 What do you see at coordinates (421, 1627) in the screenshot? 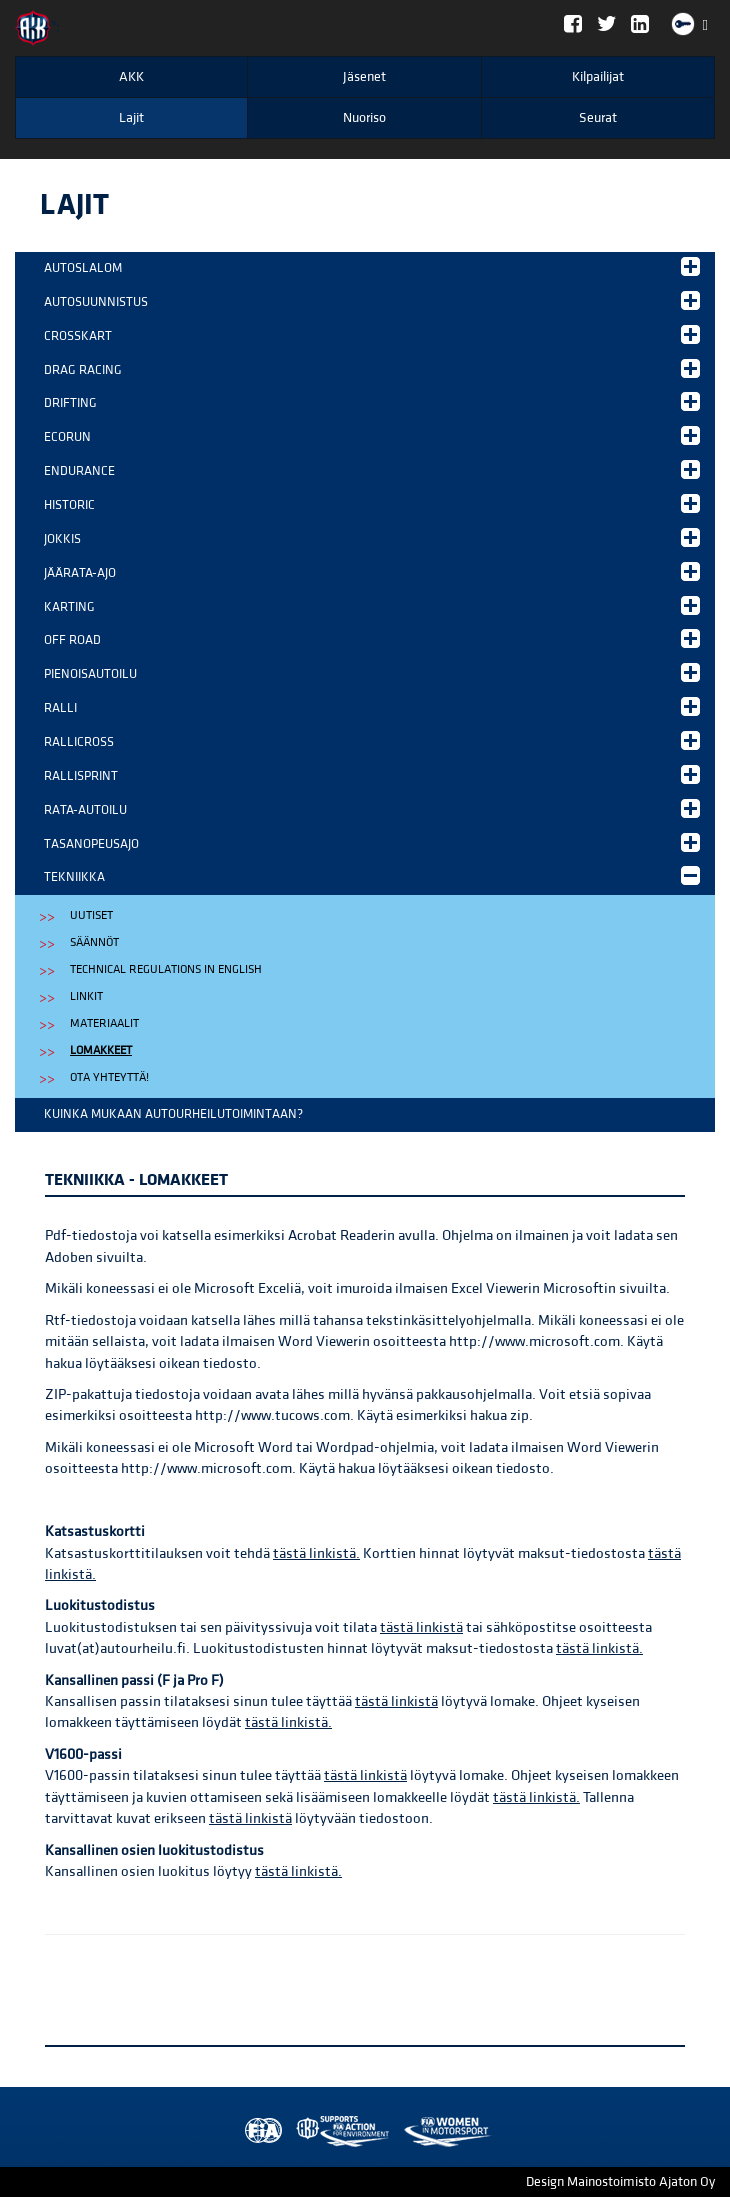
I see `tästä linkistä` at bounding box center [421, 1627].